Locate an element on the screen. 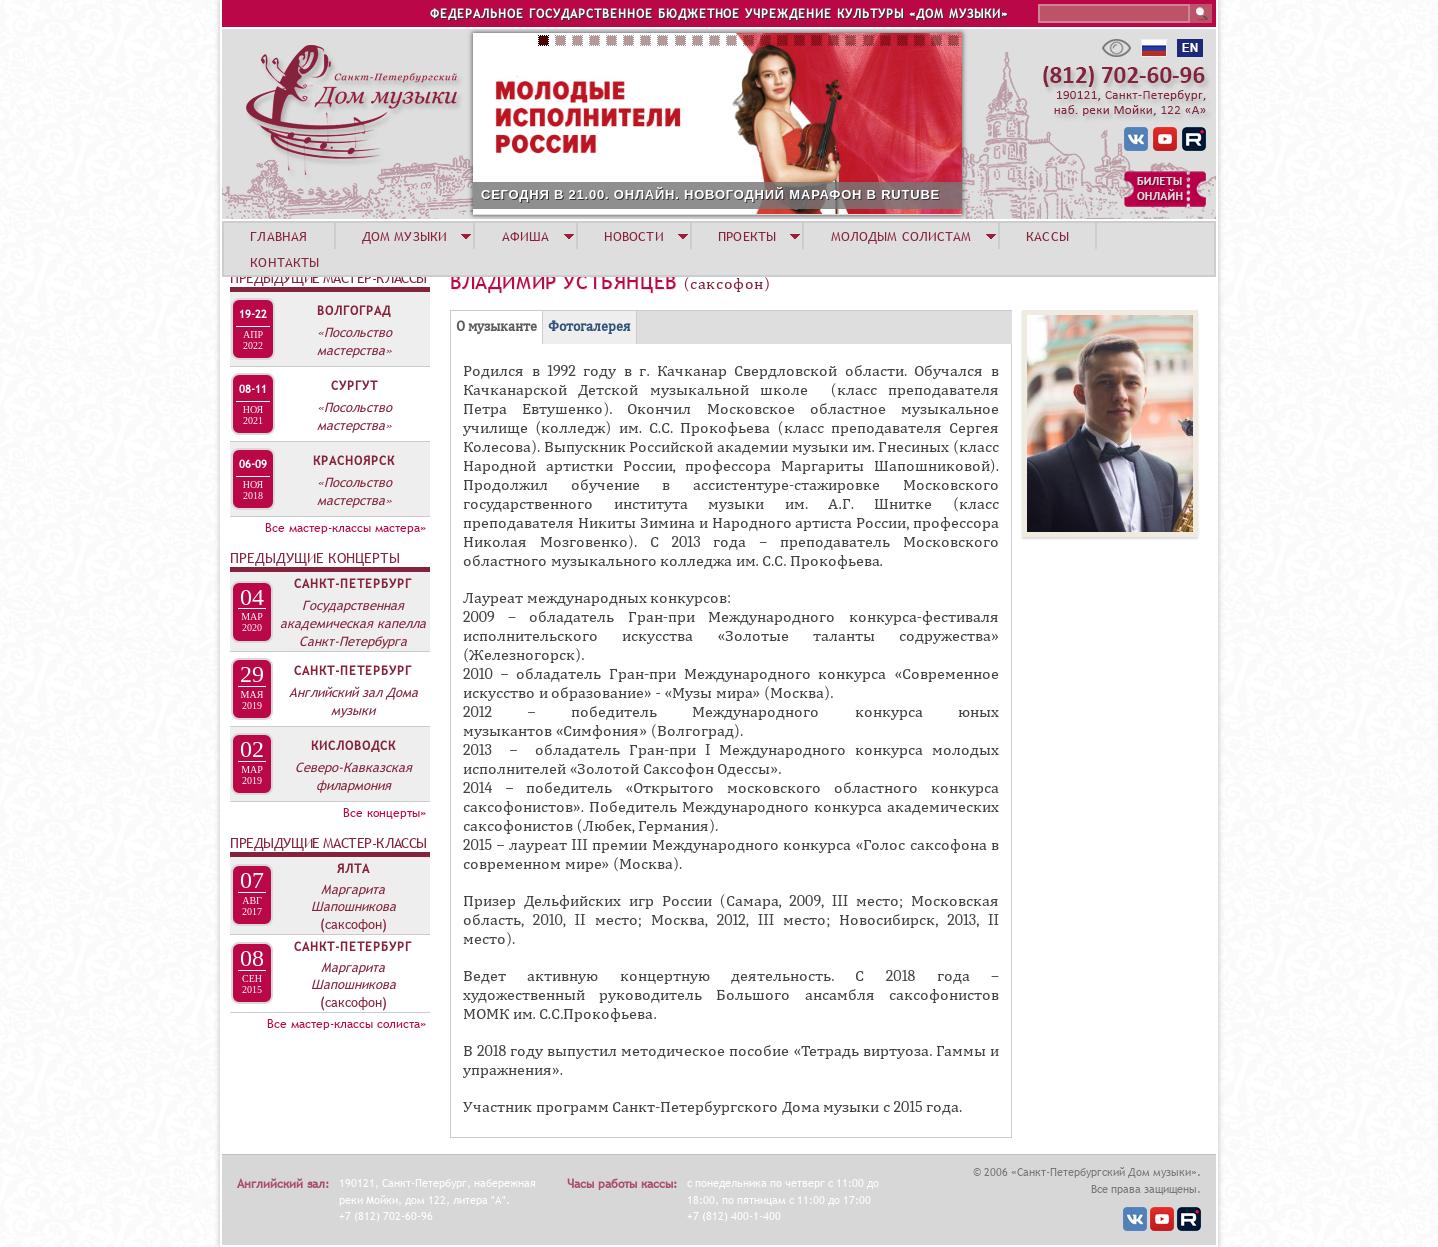 This screenshot has width=1438, height=1247. Ялта is located at coordinates (353, 869).